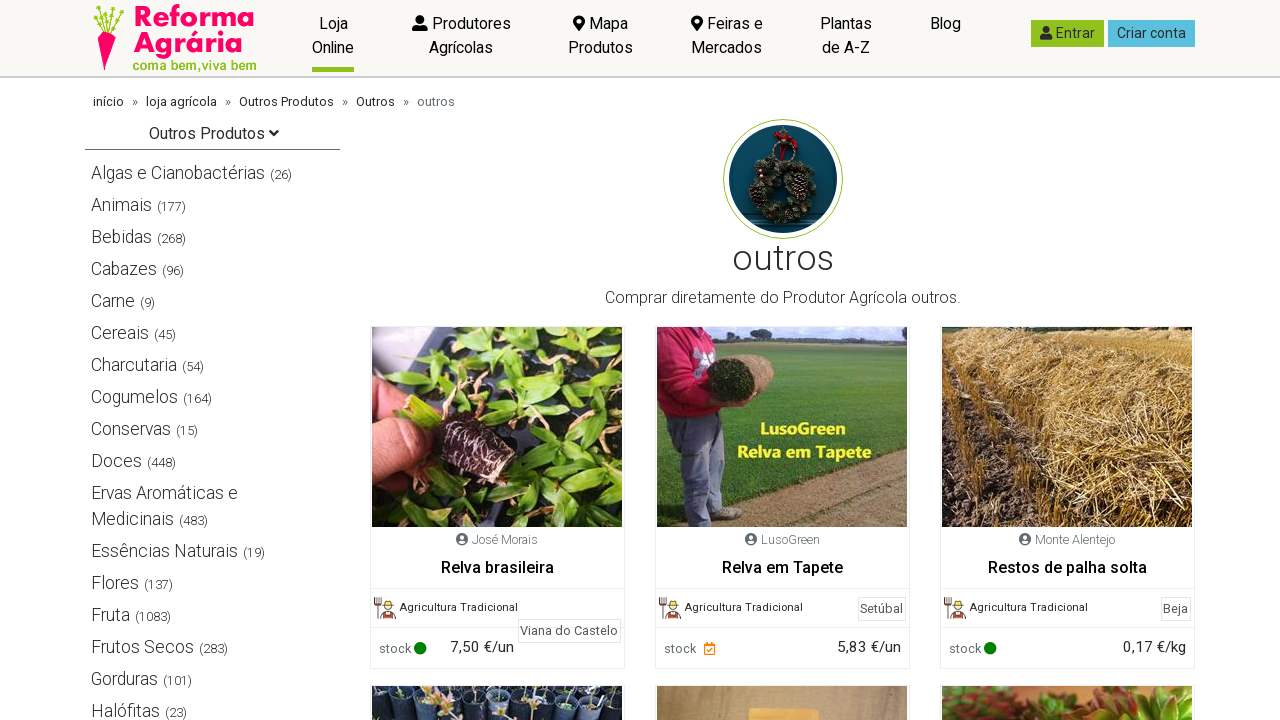 Image resolution: width=1280 pixels, height=720 pixels. What do you see at coordinates (120, 333) in the screenshot?
I see `Cereais` at bounding box center [120, 333].